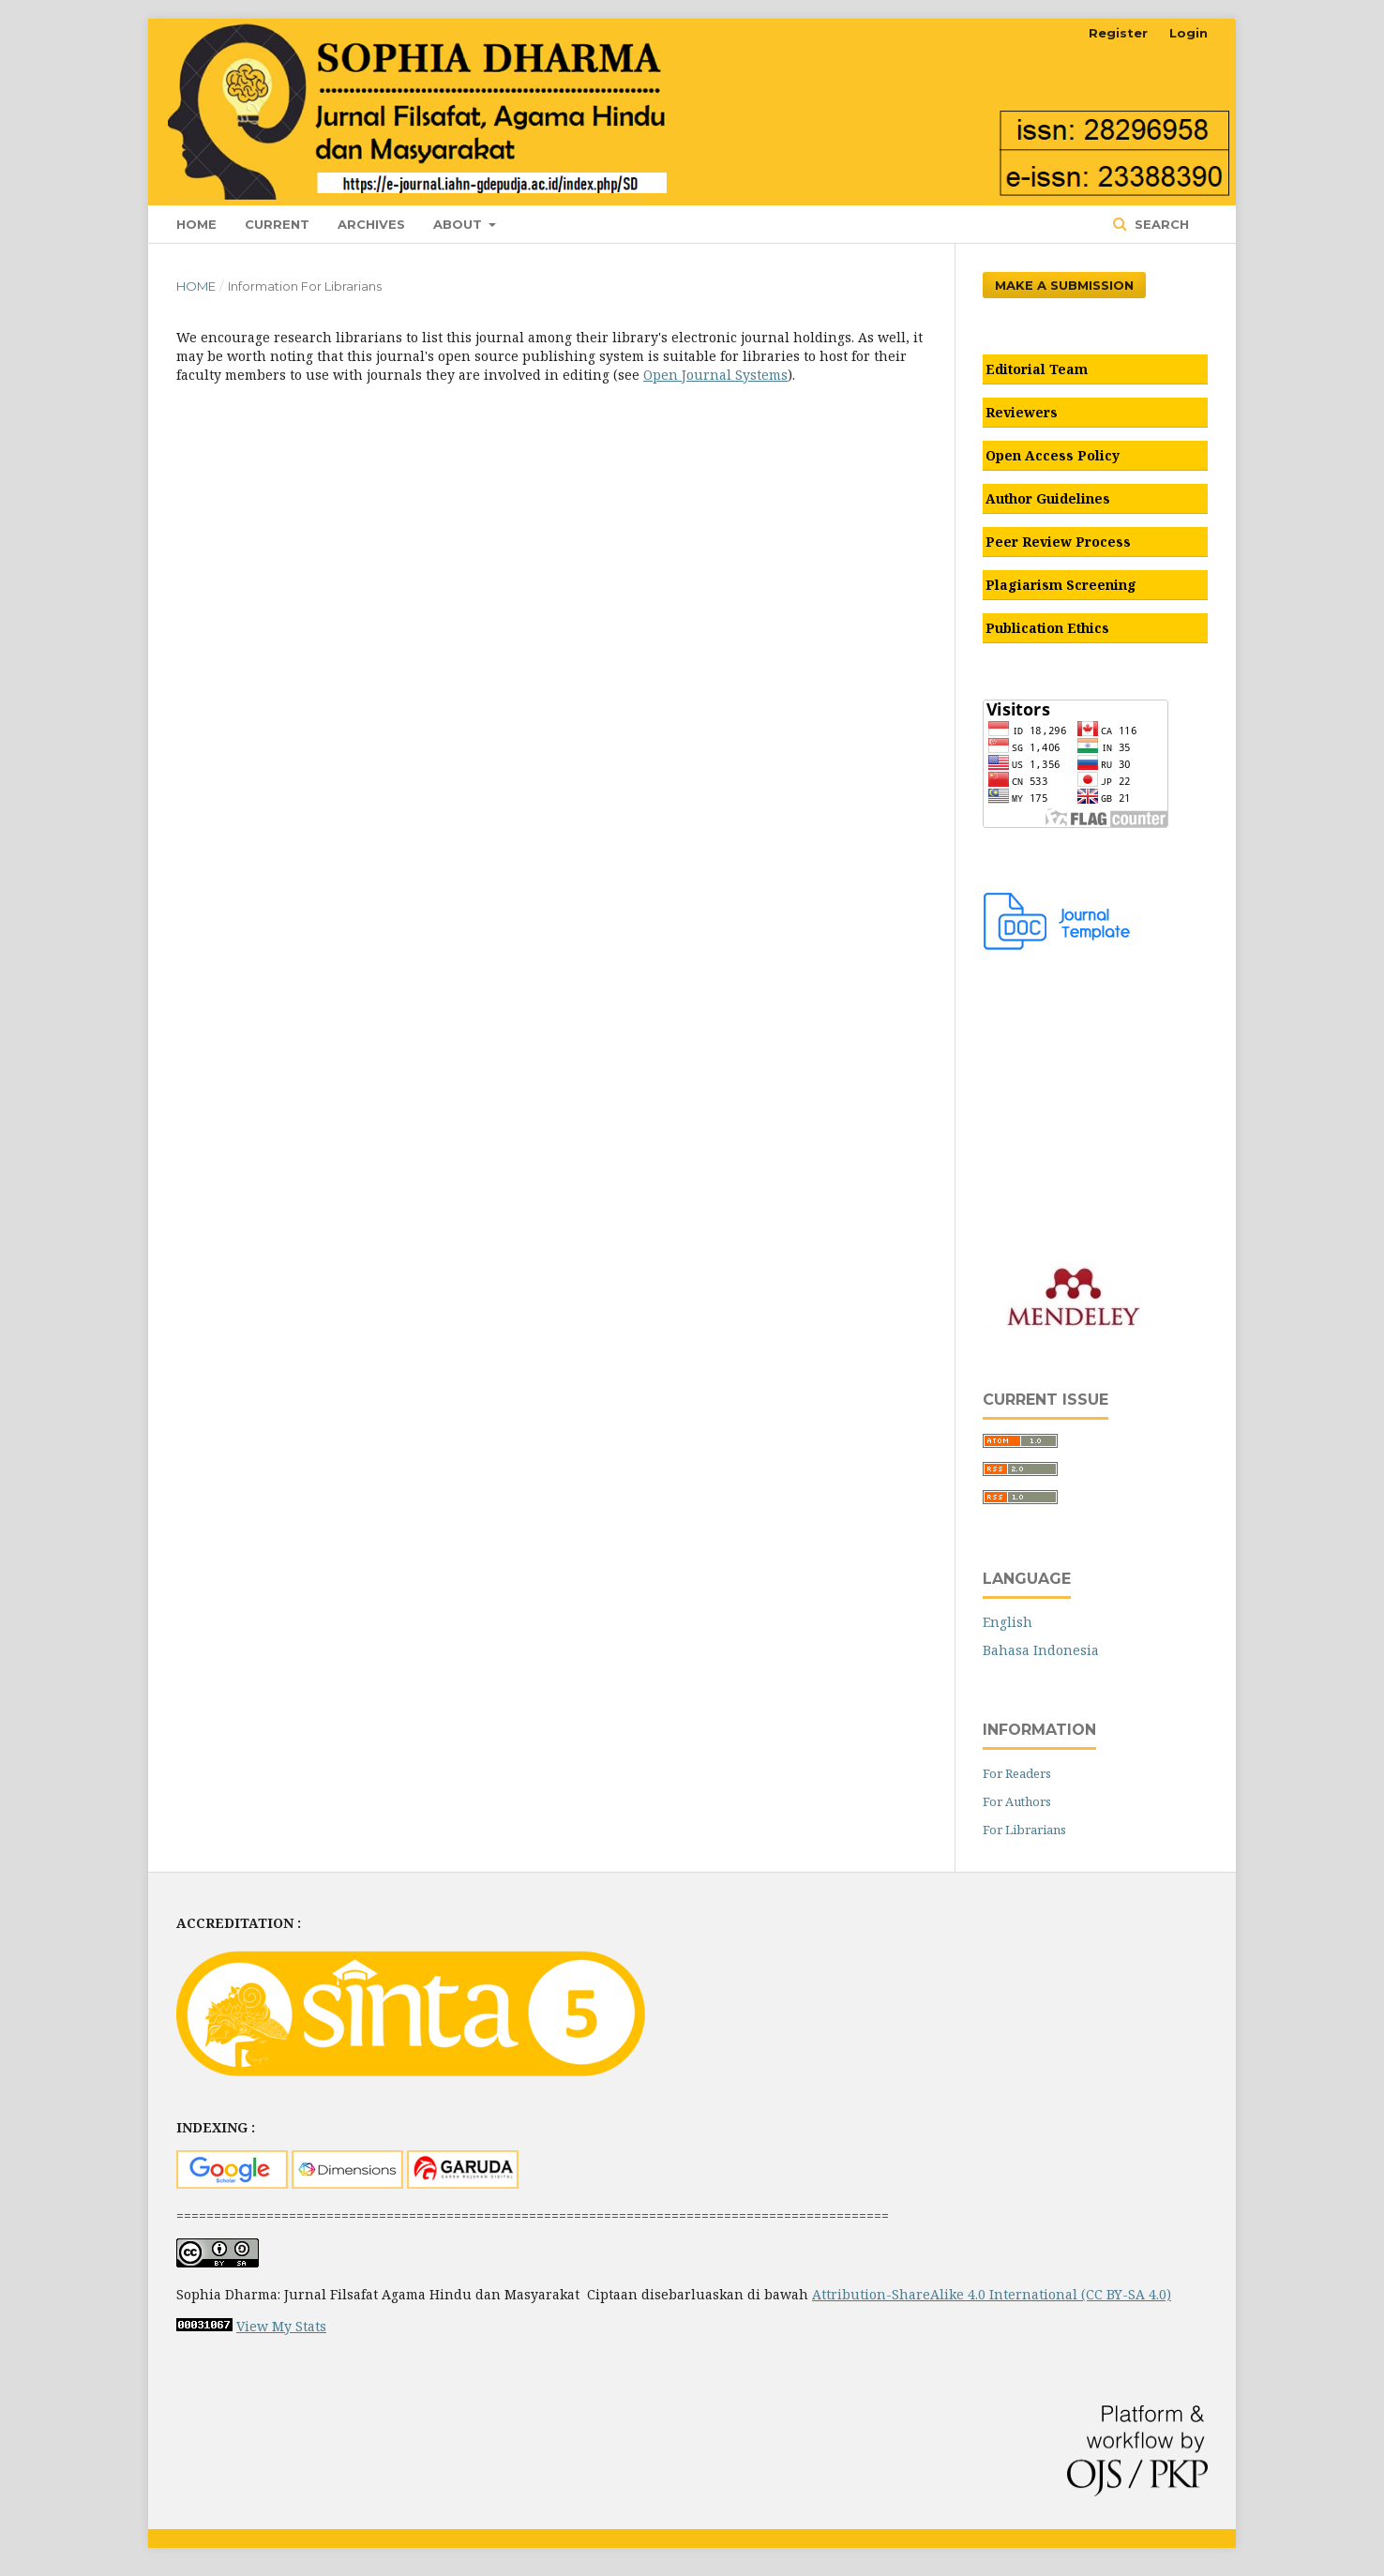 The width and height of the screenshot is (1384, 2576). I want to click on For Authors, so click(1017, 1801).